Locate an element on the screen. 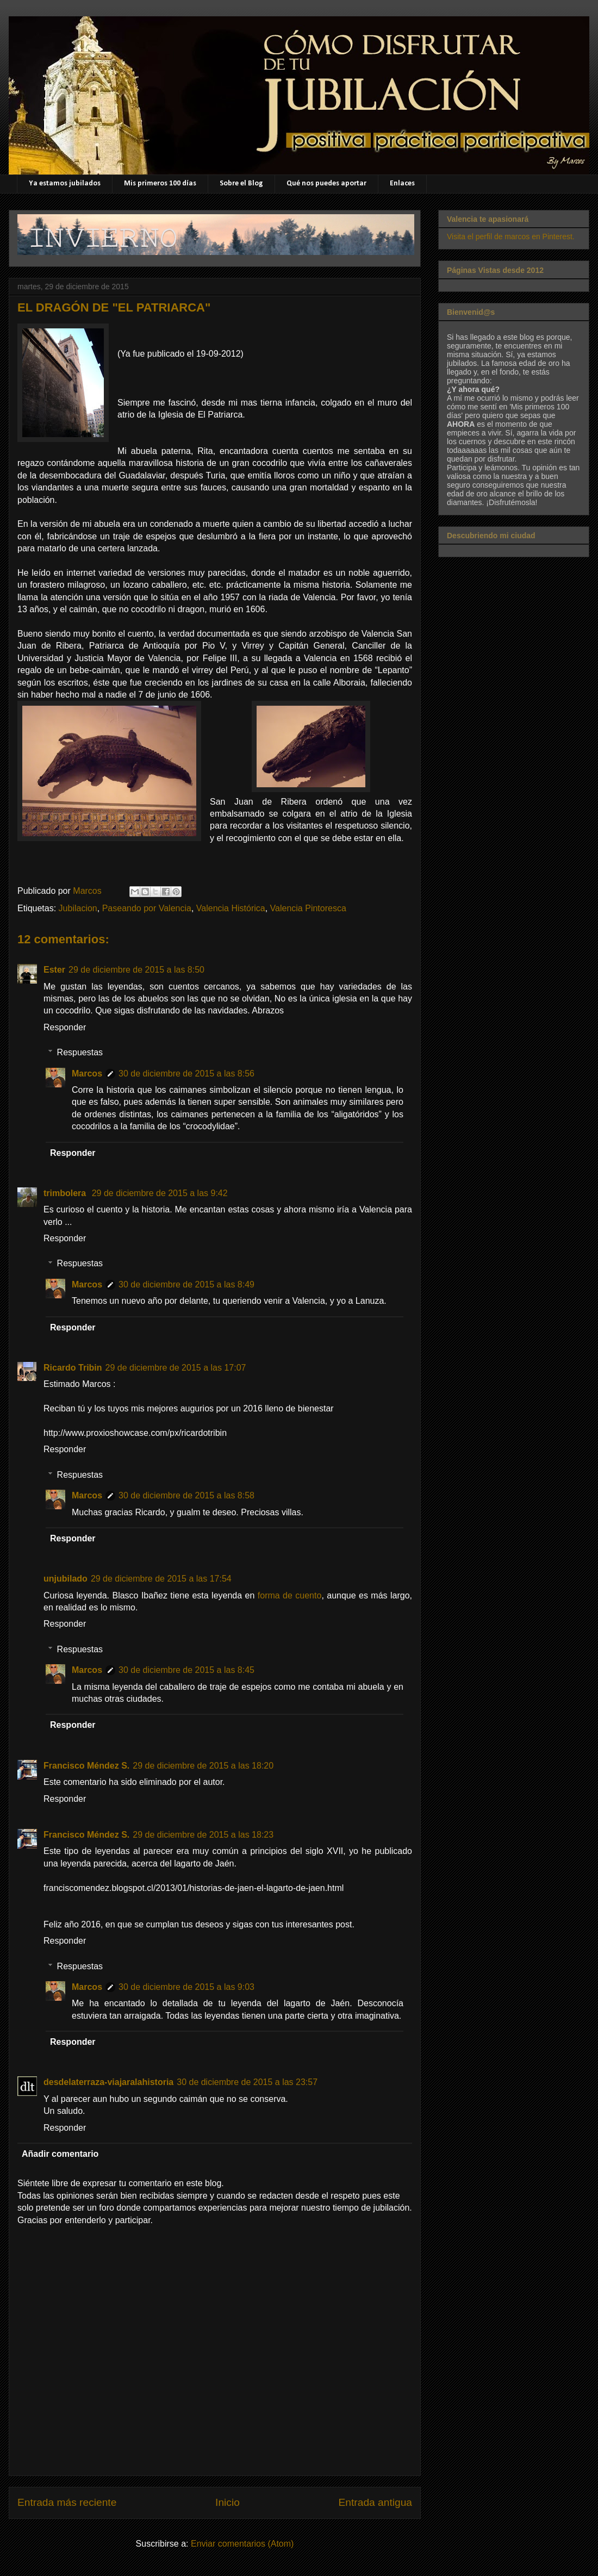  Valencia Histórica is located at coordinates (230, 908).